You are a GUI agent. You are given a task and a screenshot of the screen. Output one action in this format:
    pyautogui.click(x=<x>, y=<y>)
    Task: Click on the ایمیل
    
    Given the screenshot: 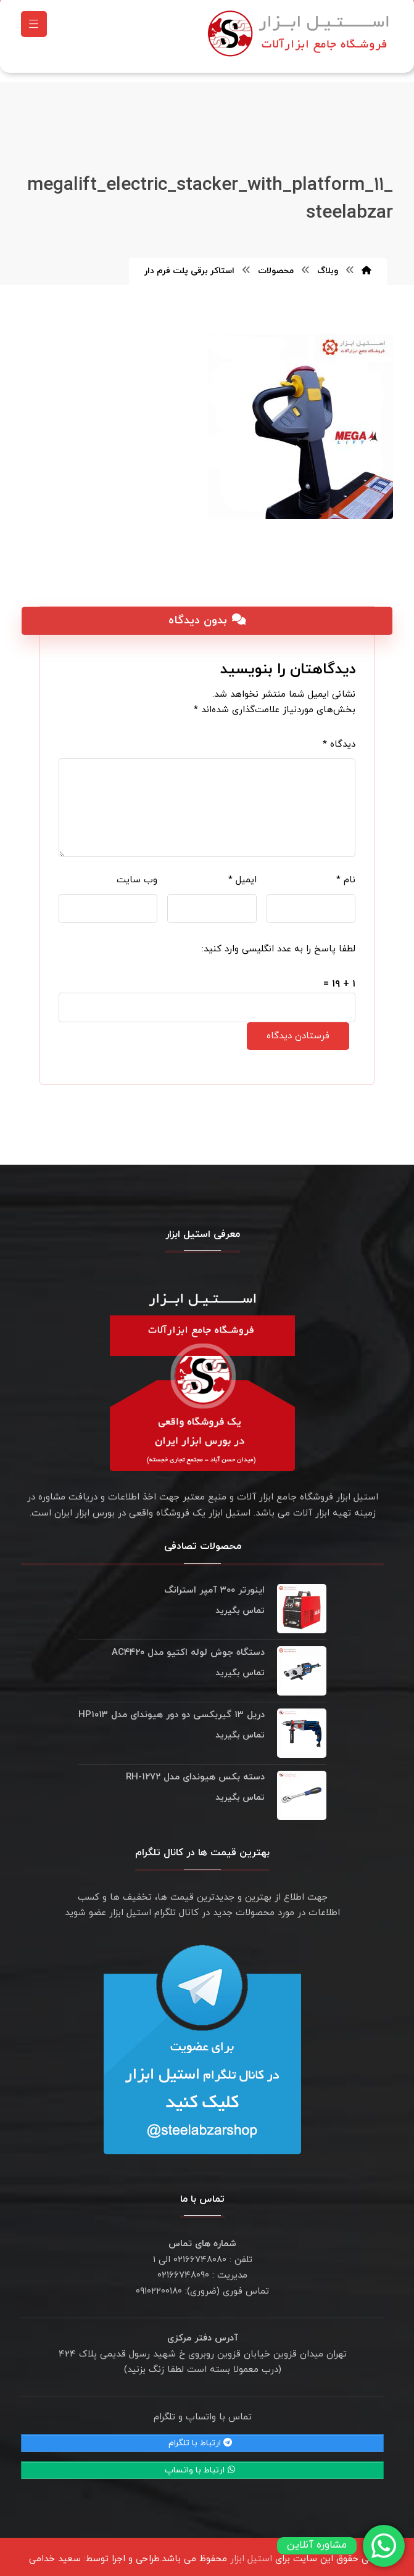 What is the action you would take?
    pyautogui.click(x=242, y=874)
    